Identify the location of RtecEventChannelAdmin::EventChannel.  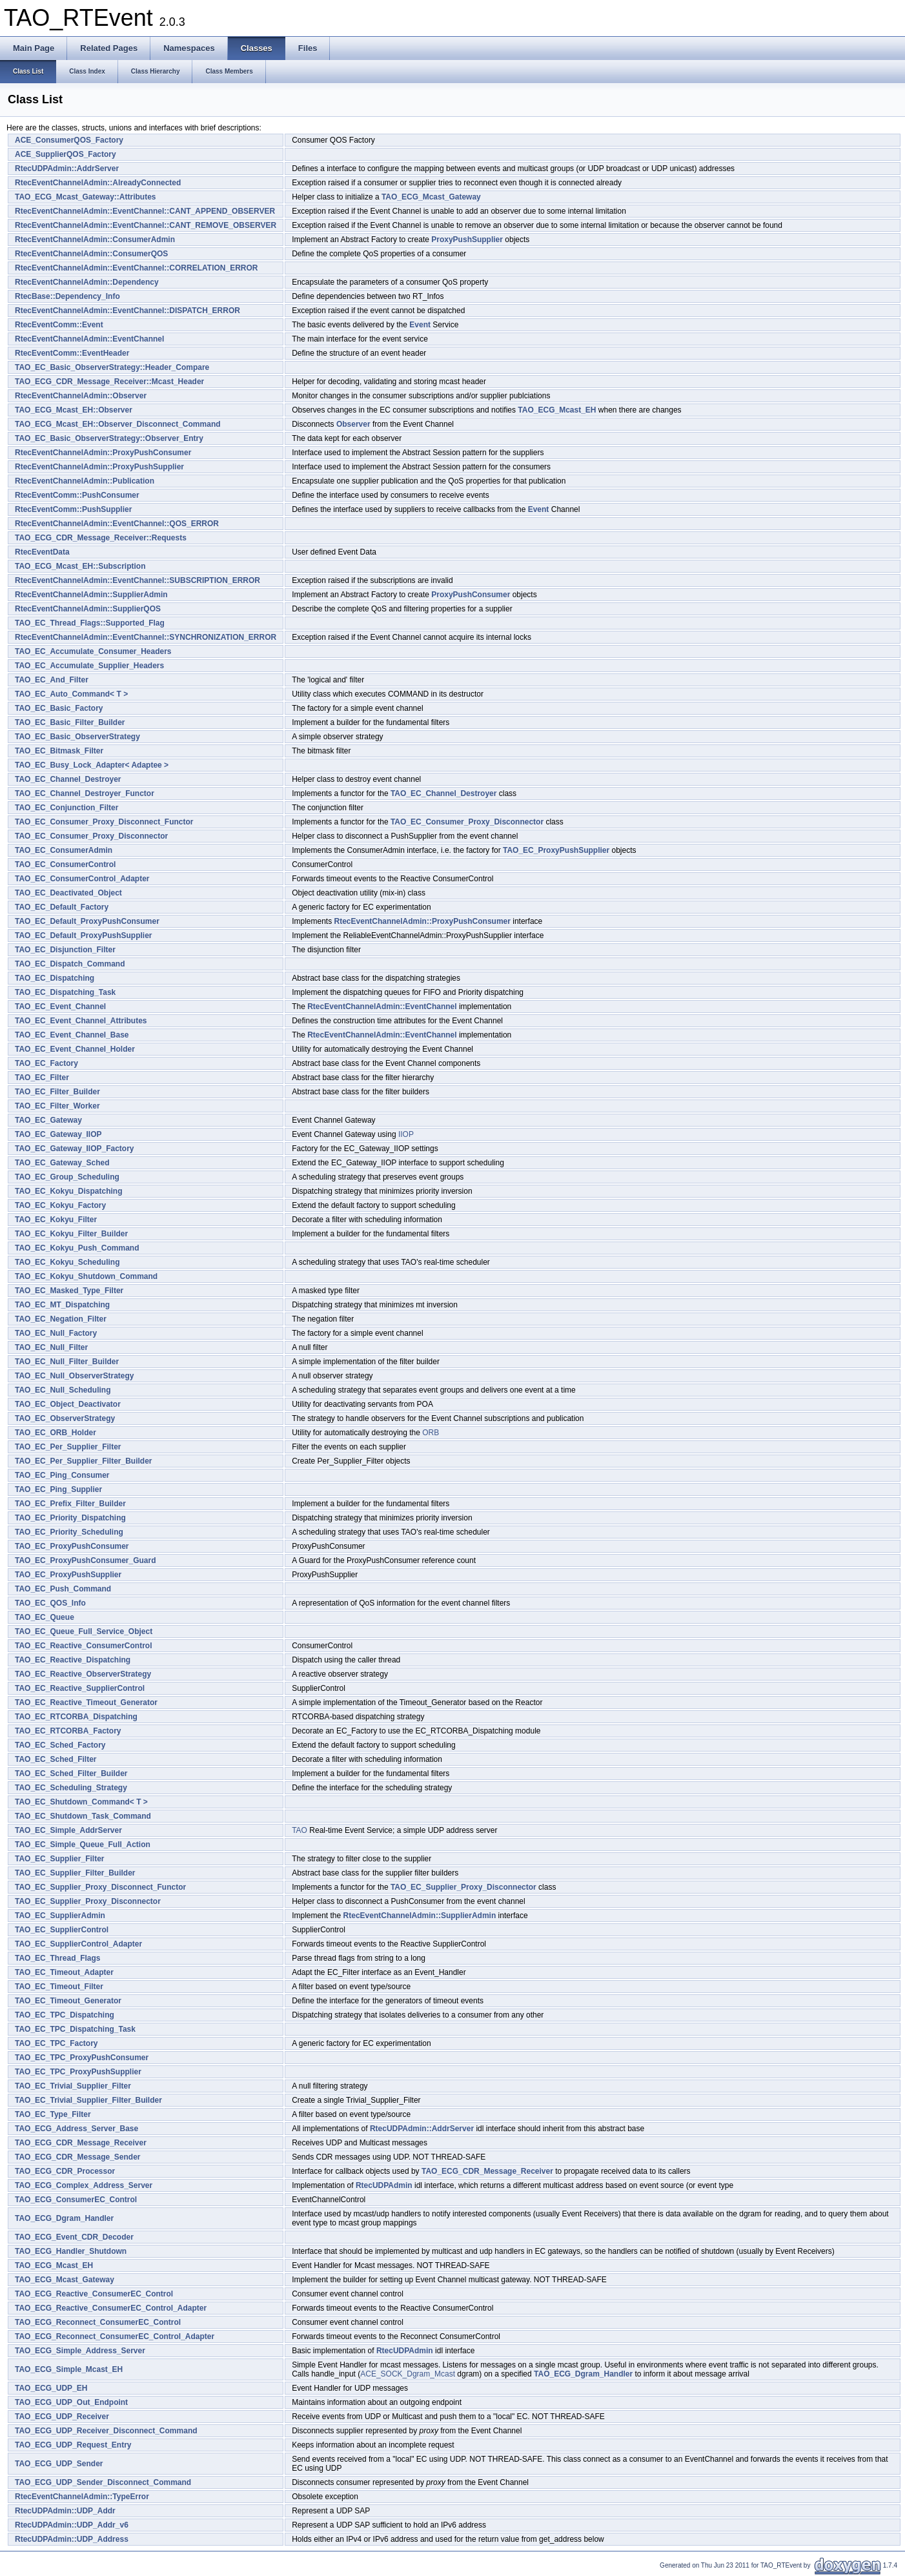
(89, 338).